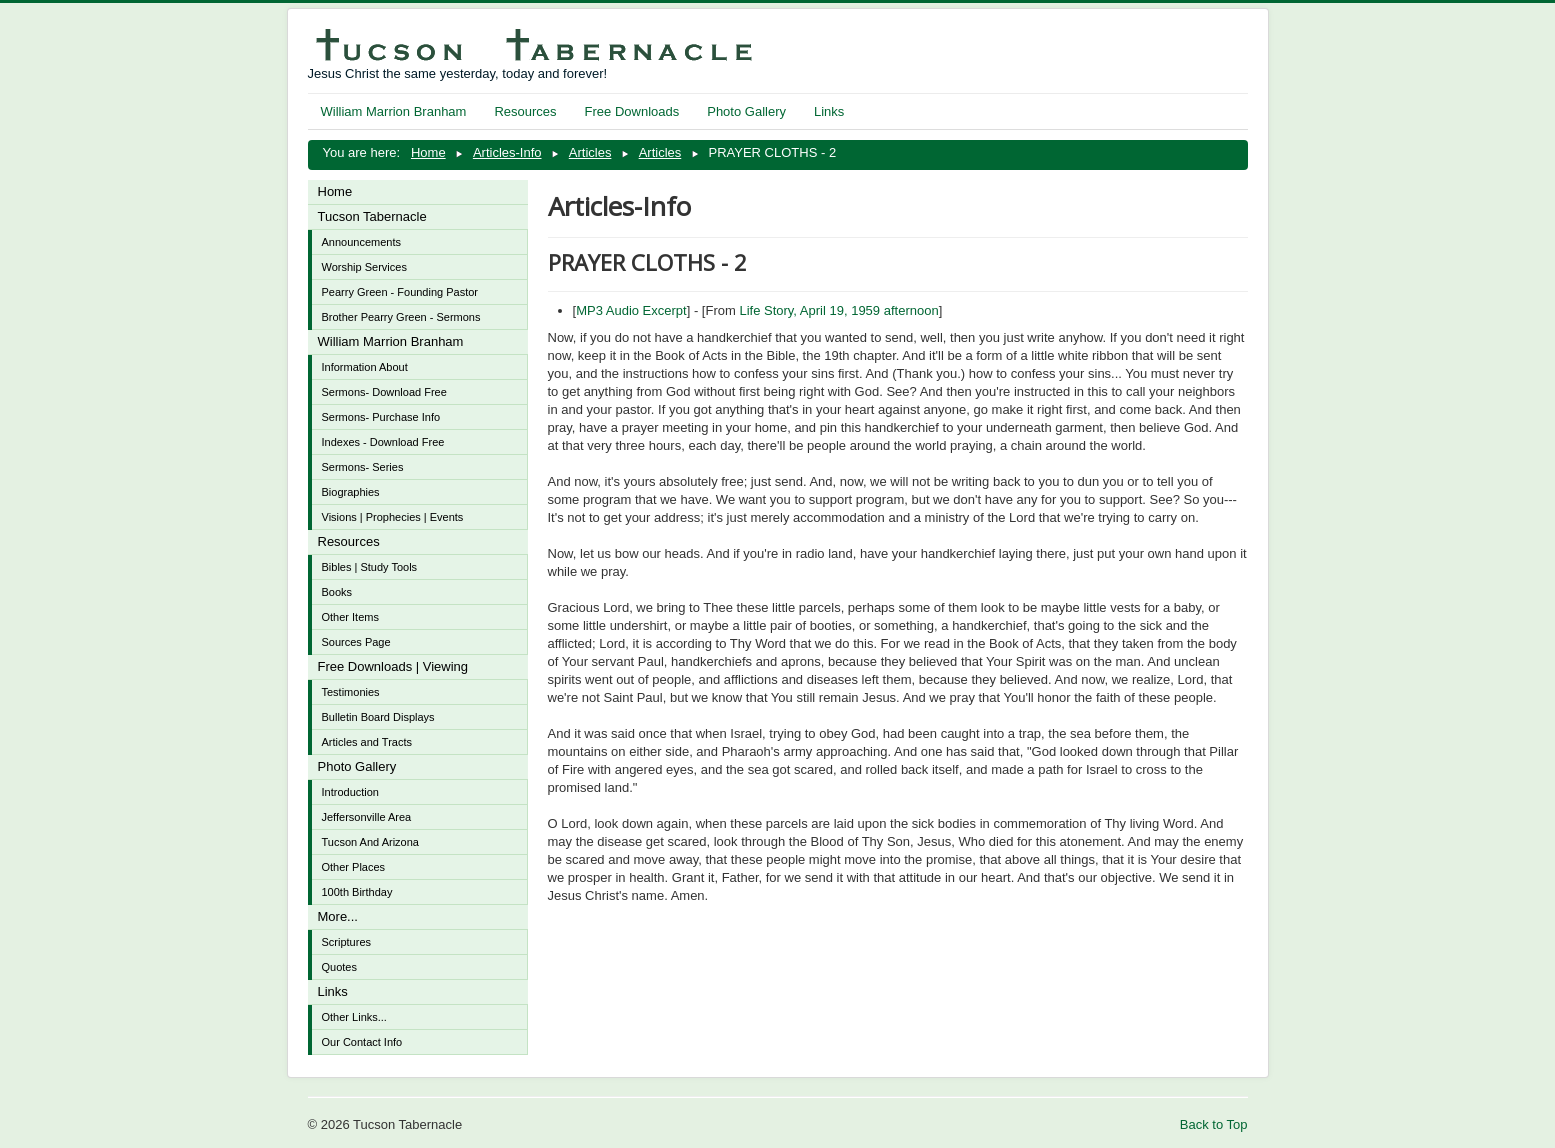  What do you see at coordinates (838, 310) in the screenshot?
I see `Life Story, April 19, 1959 afternoon` at bounding box center [838, 310].